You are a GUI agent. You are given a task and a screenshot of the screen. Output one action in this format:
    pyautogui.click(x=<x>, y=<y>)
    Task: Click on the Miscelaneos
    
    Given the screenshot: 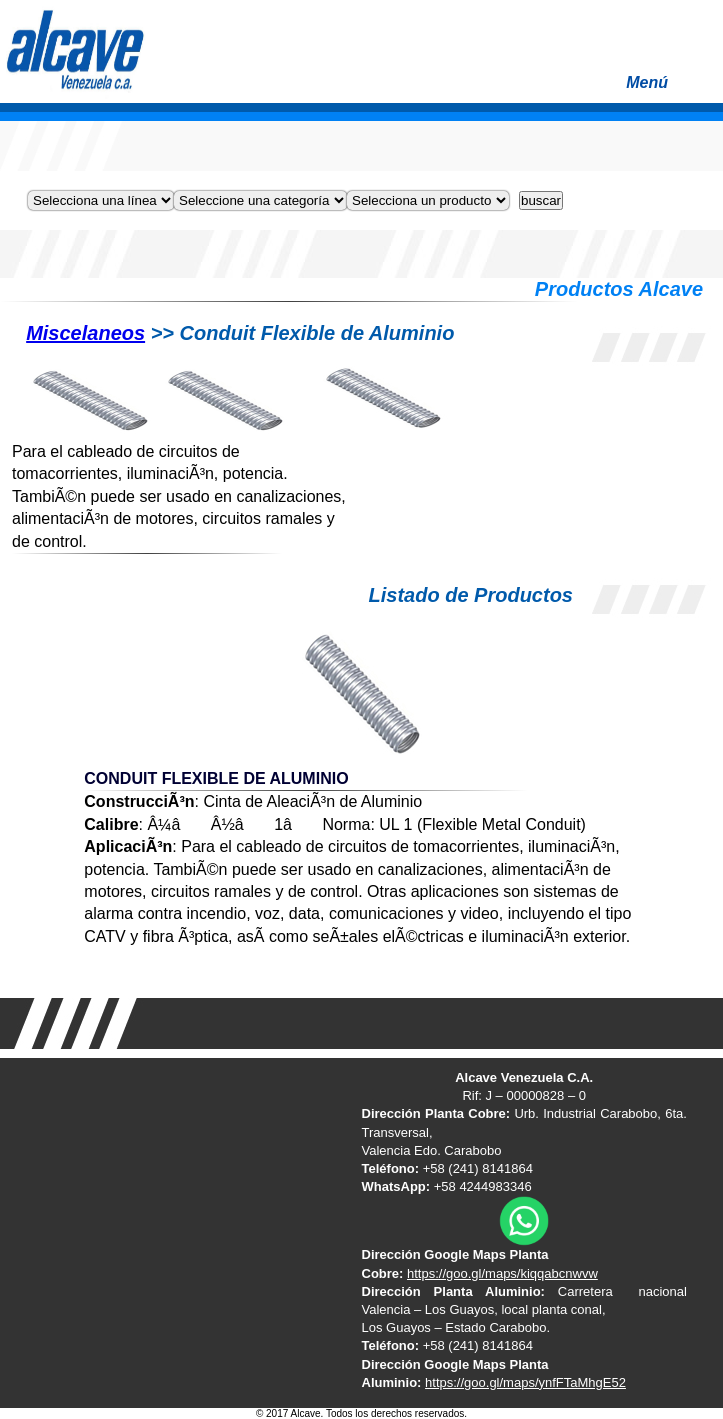 What is the action you would take?
    pyautogui.click(x=85, y=333)
    